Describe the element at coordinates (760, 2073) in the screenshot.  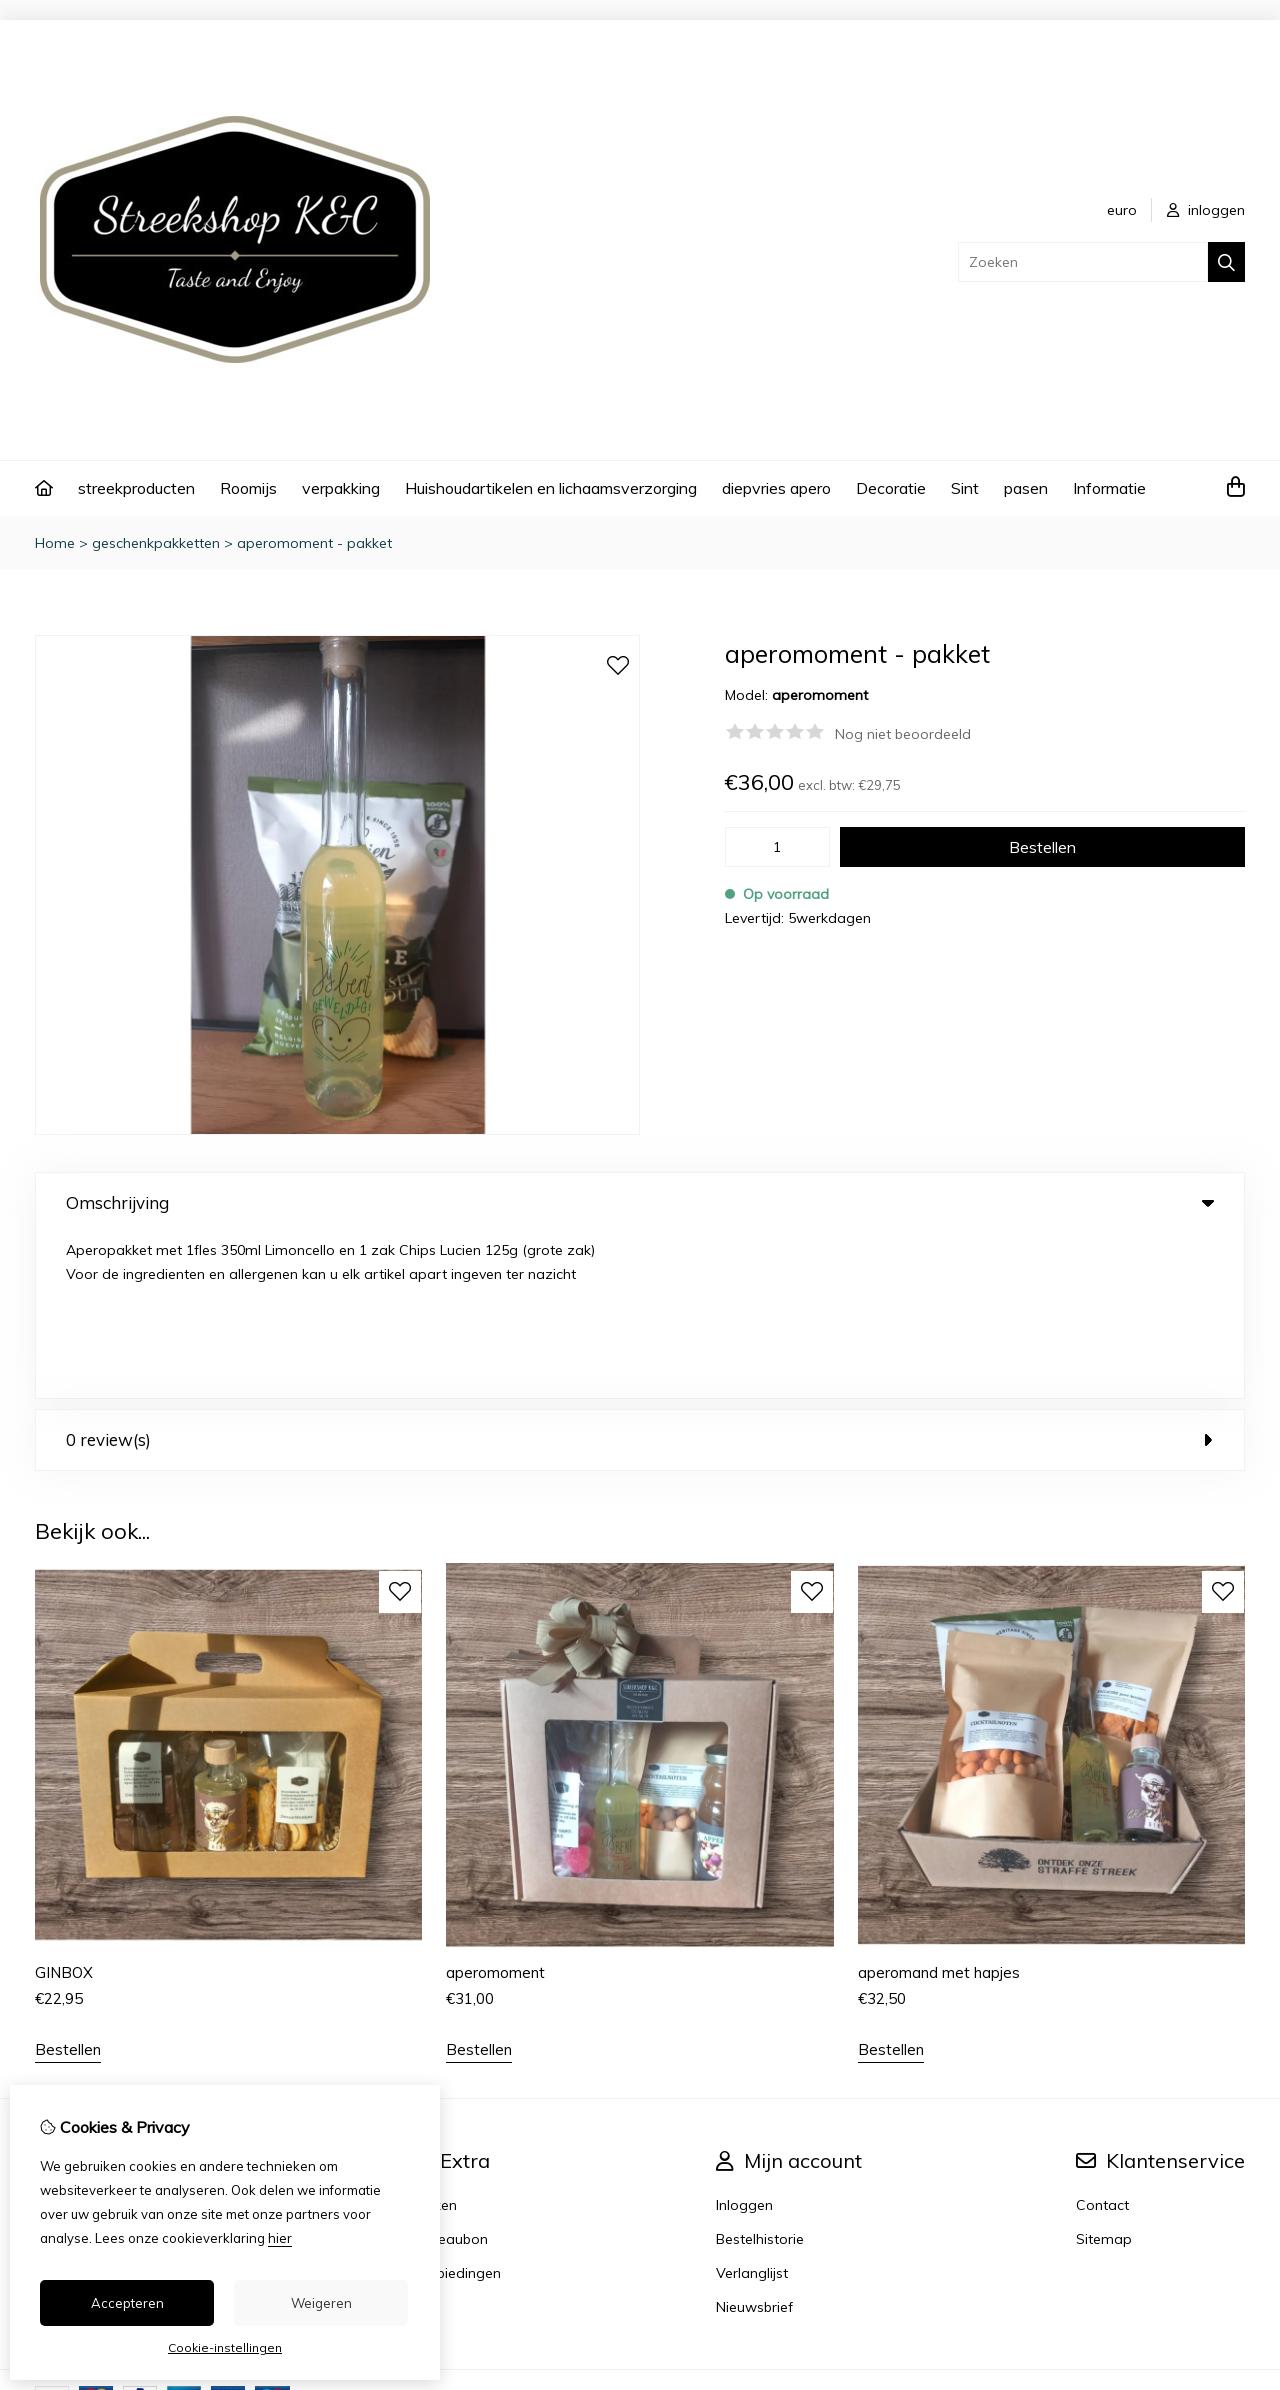
I see `Bestelhistorie` at that location.